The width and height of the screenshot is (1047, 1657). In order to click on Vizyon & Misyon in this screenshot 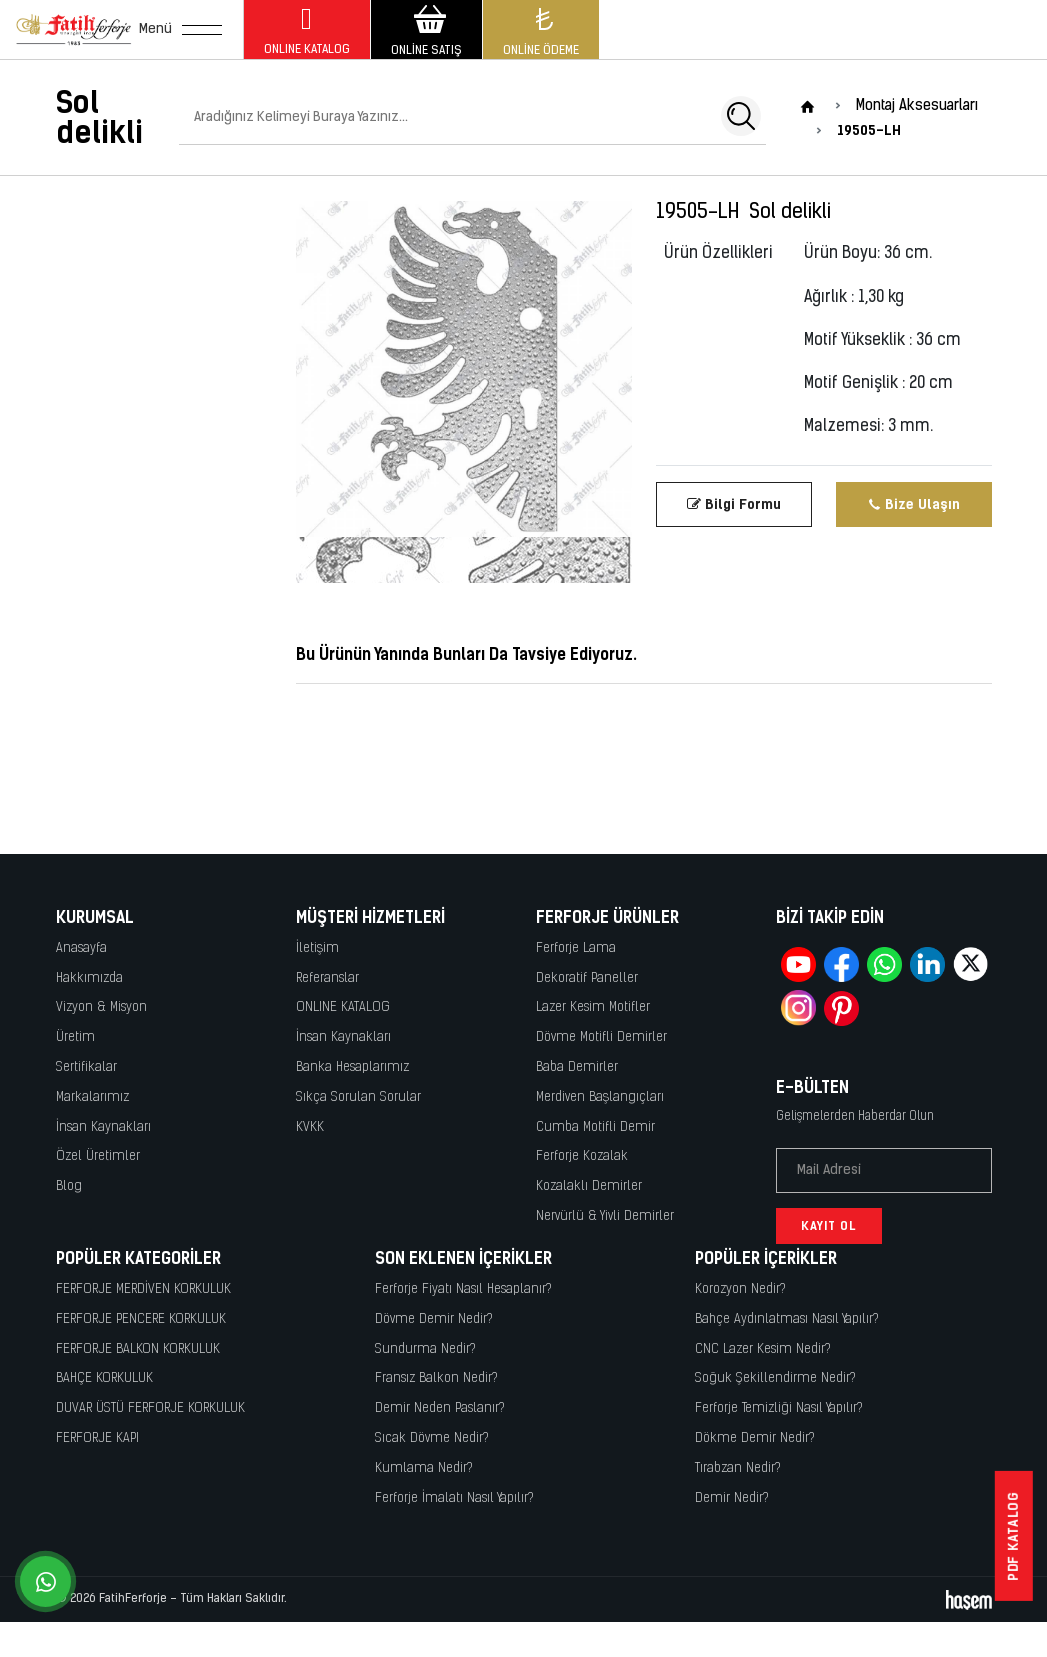, I will do `click(101, 1007)`.